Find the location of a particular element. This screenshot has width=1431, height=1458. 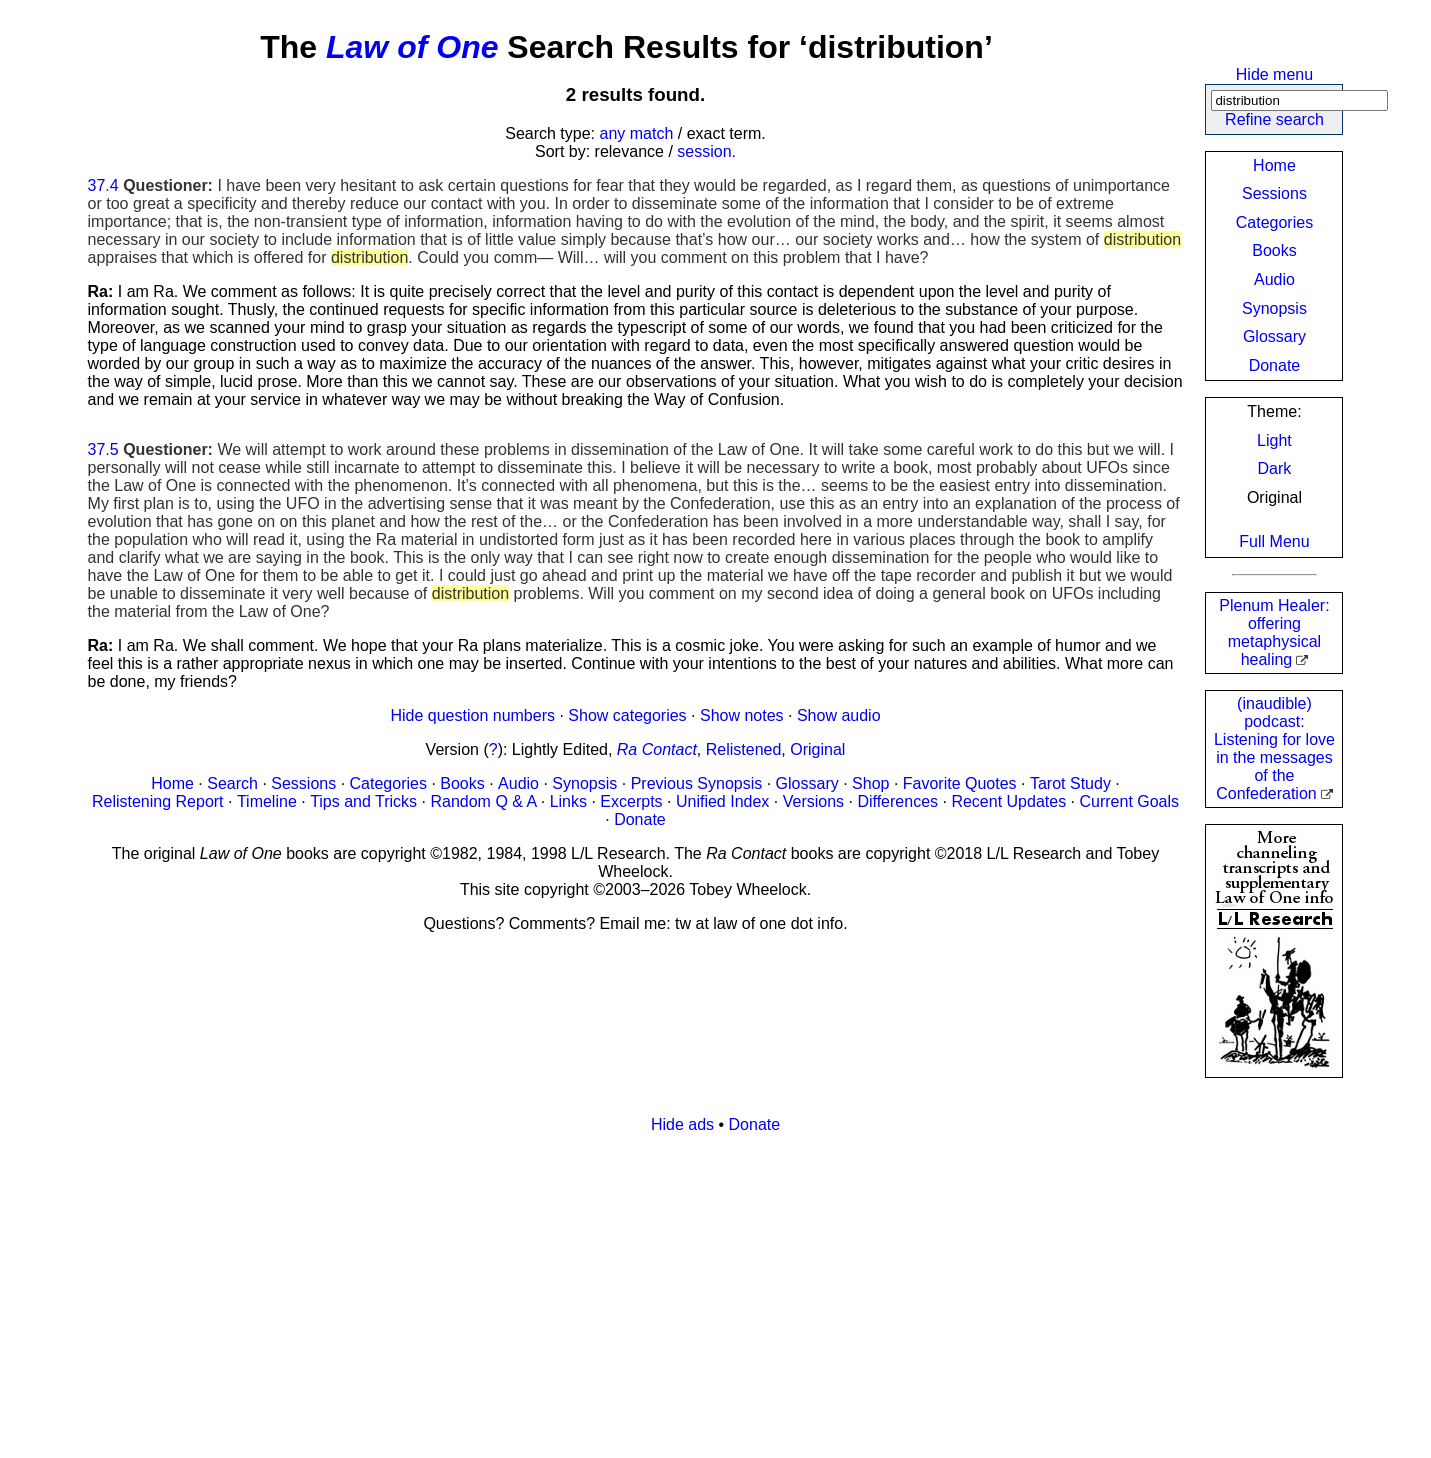

Categories is located at coordinates (1274, 222).